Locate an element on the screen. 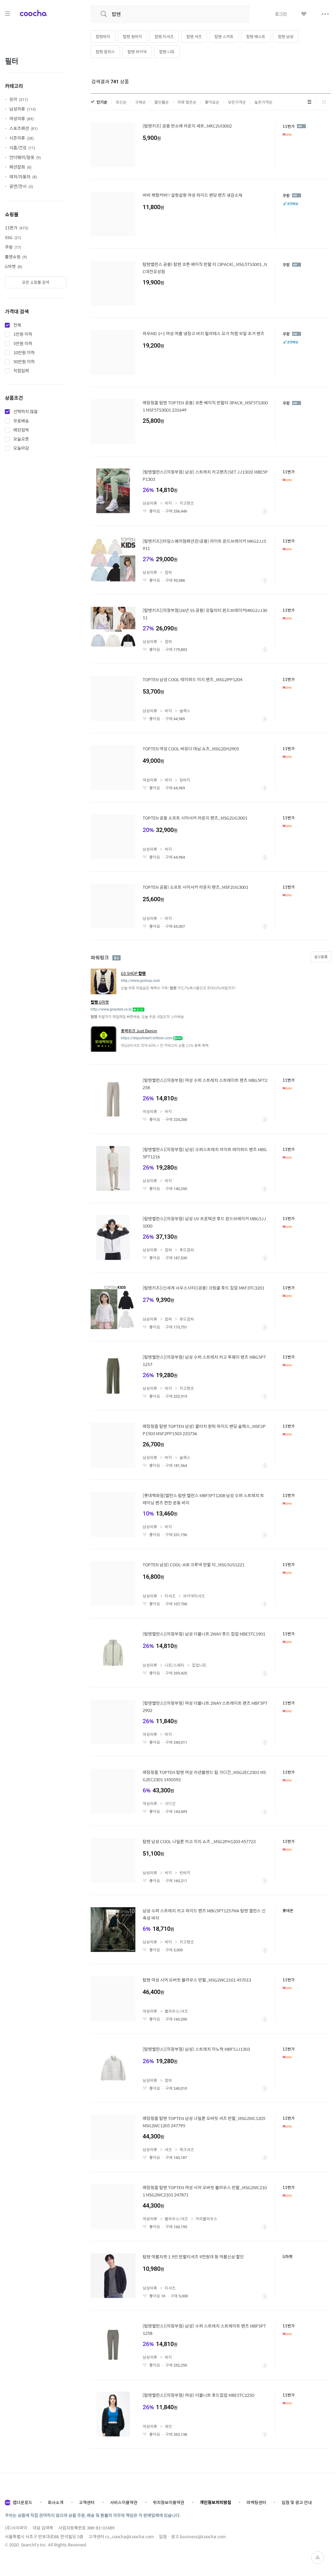  10만원 이하 is located at coordinates (24, 352).